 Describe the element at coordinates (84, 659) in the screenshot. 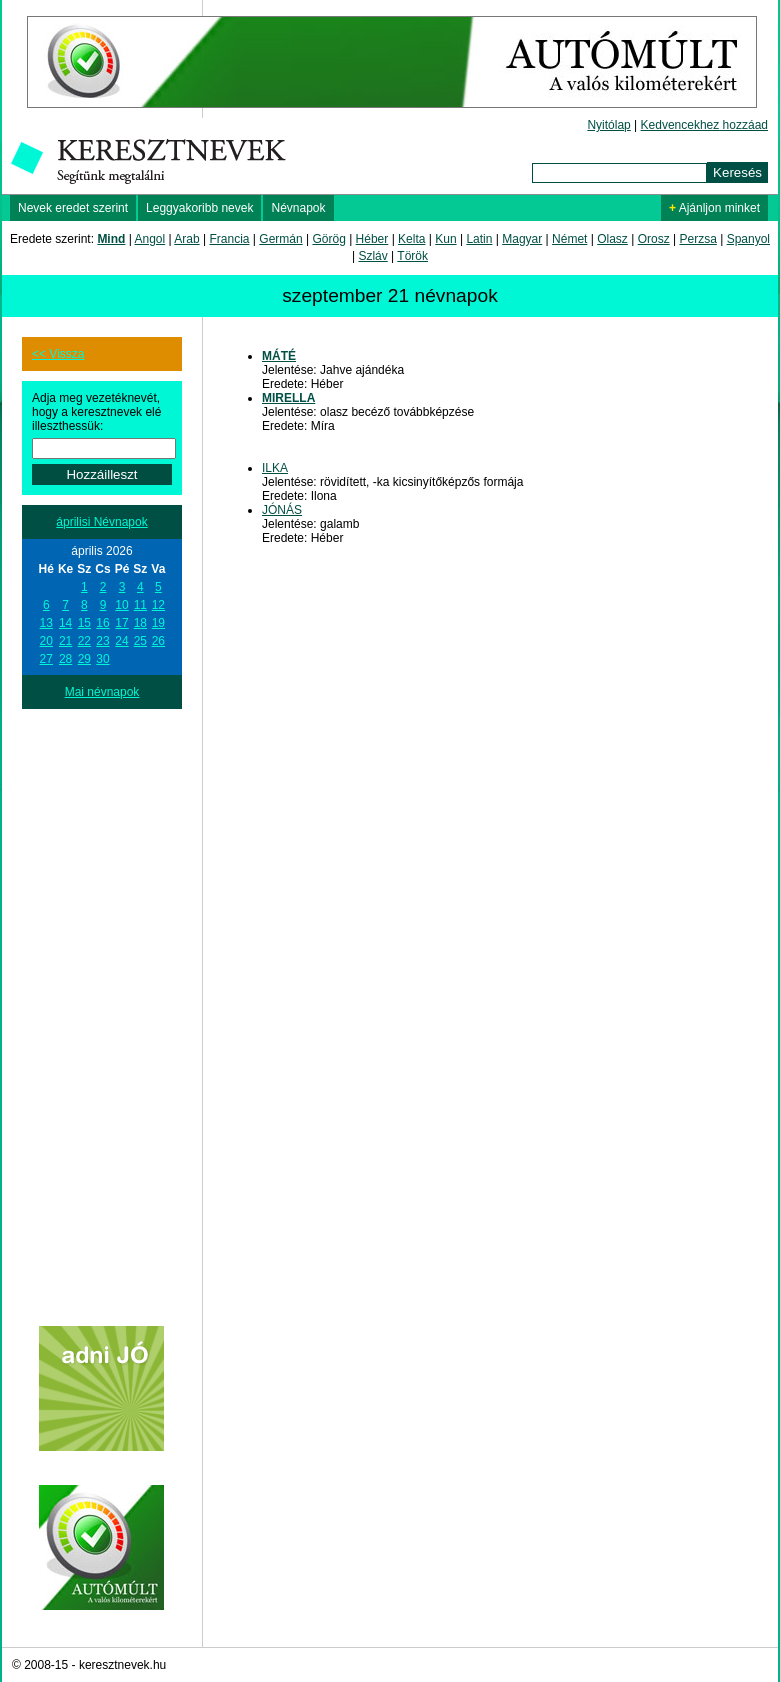

I see `29` at that location.